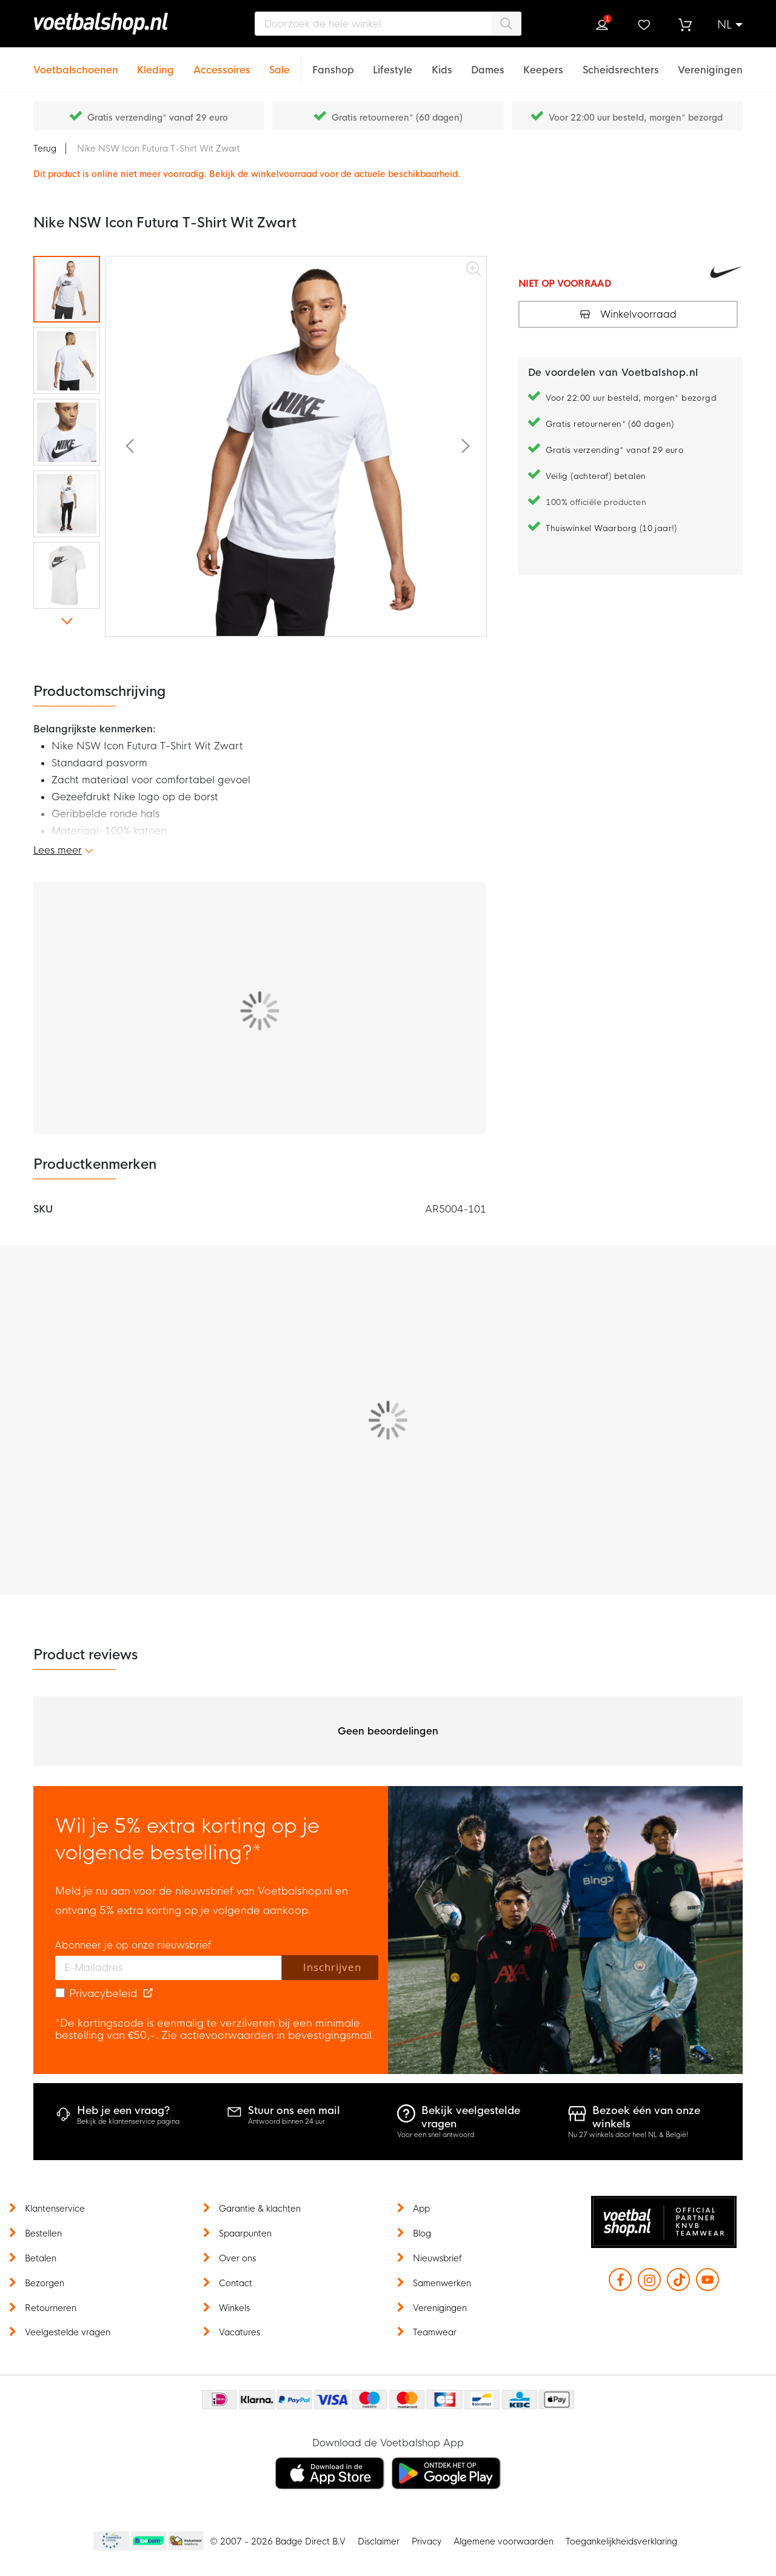  Describe the element at coordinates (128, 2121) in the screenshot. I see `Bekijk de klantenservice pagina` at that location.